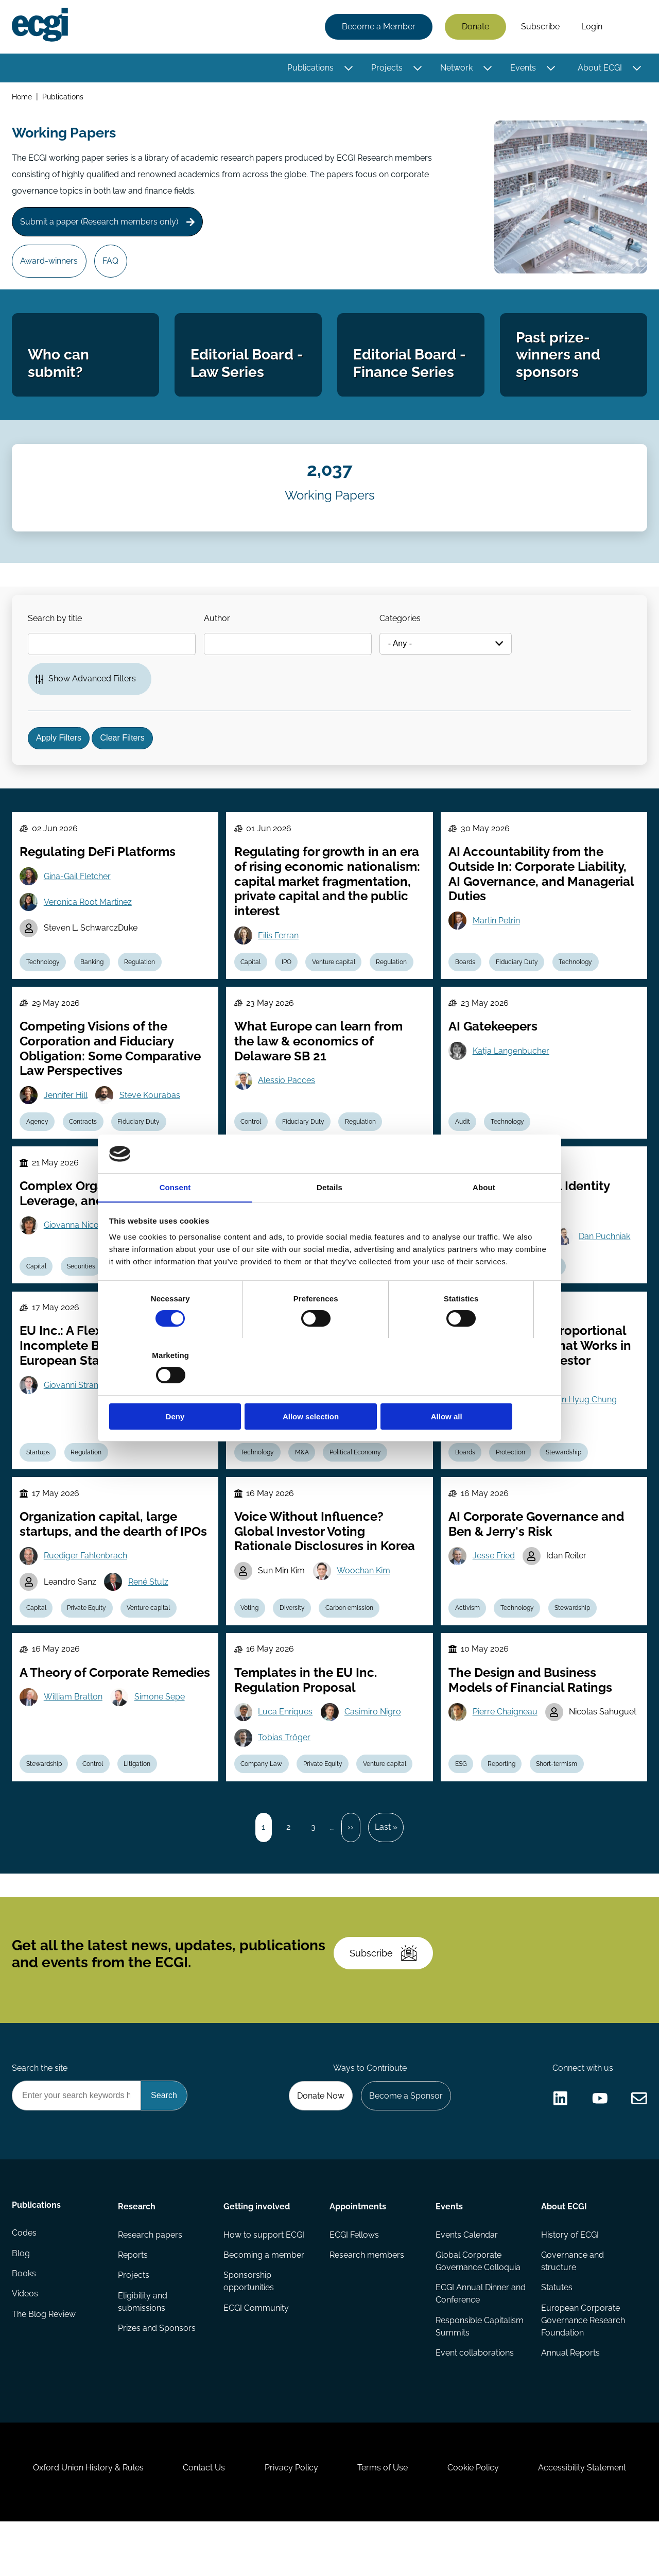  I want to click on Details [tab], so click(329, 1216).